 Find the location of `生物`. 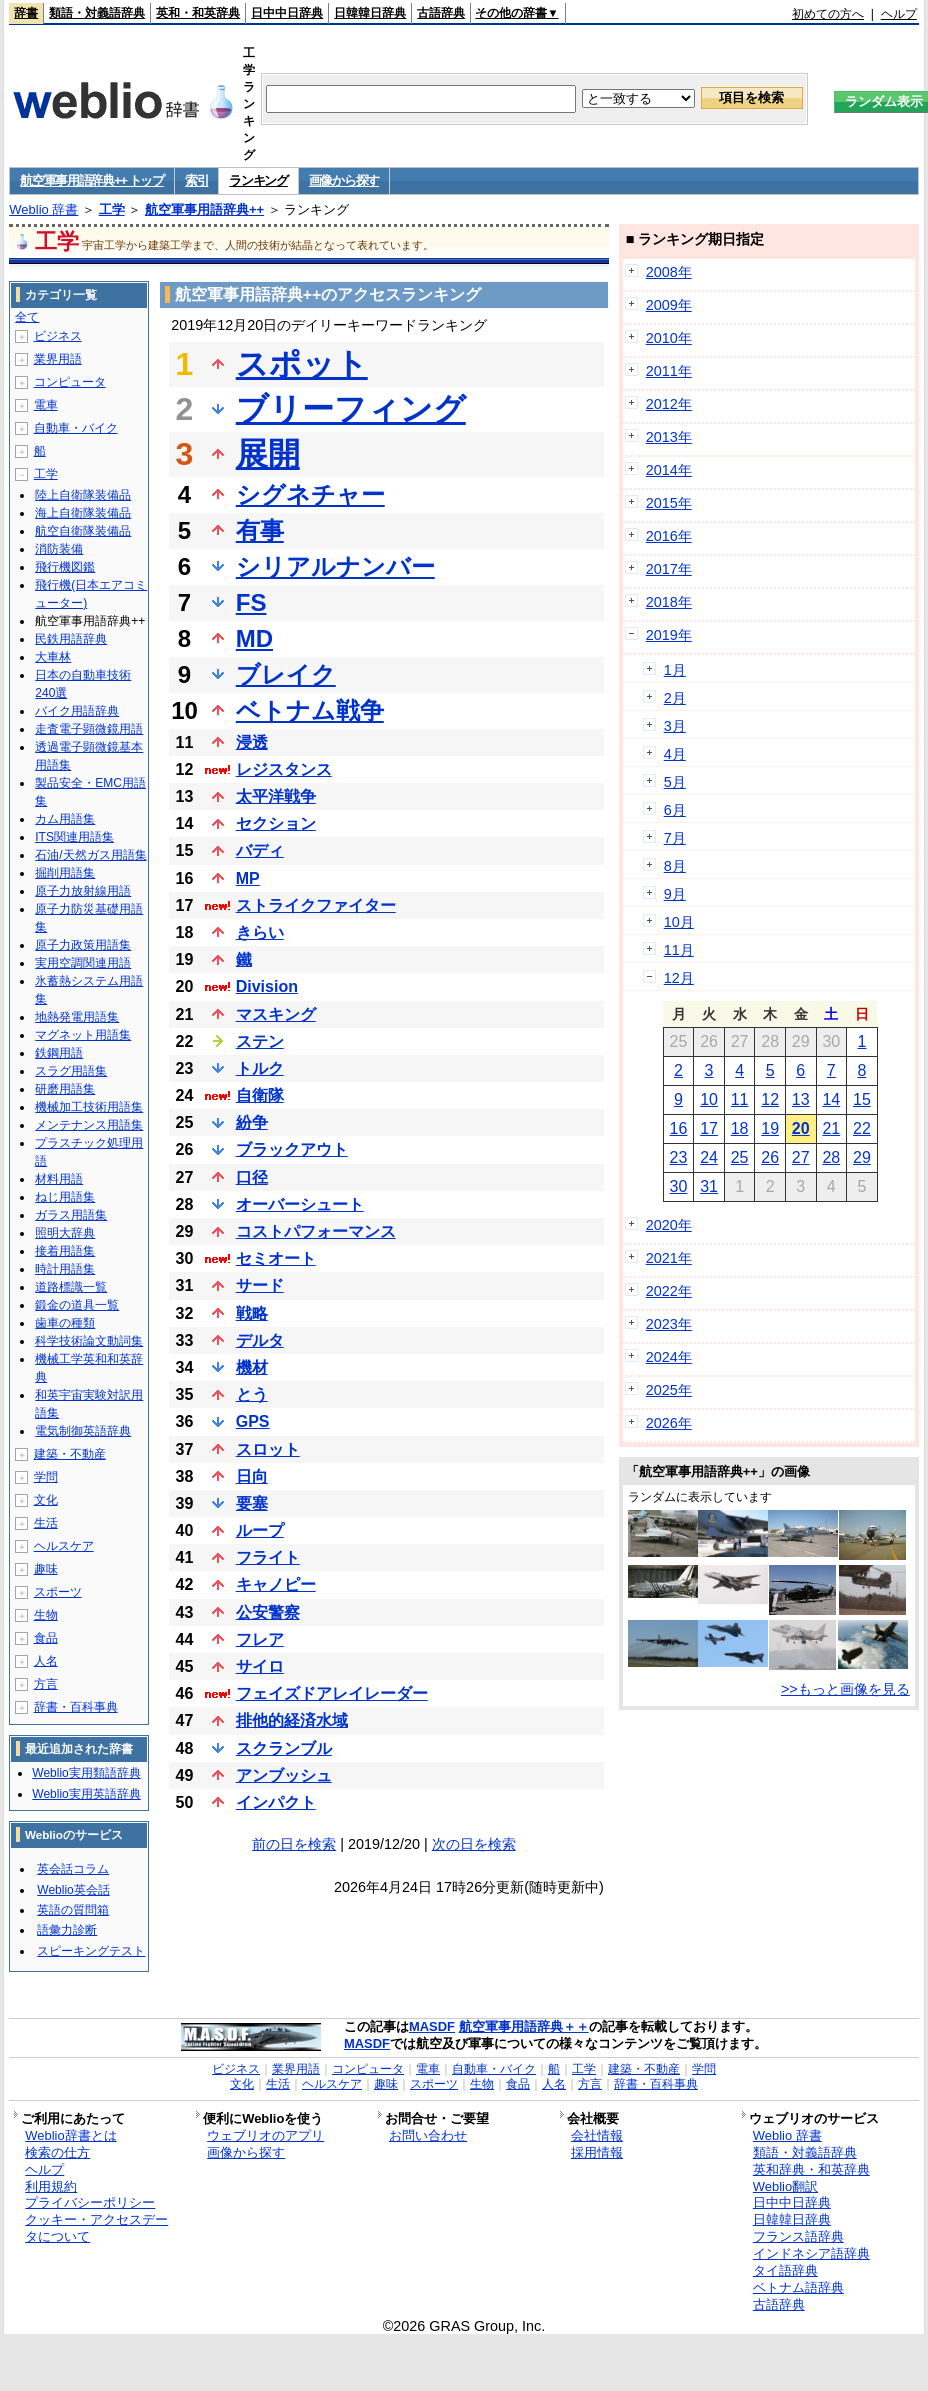

生物 is located at coordinates (46, 1615).